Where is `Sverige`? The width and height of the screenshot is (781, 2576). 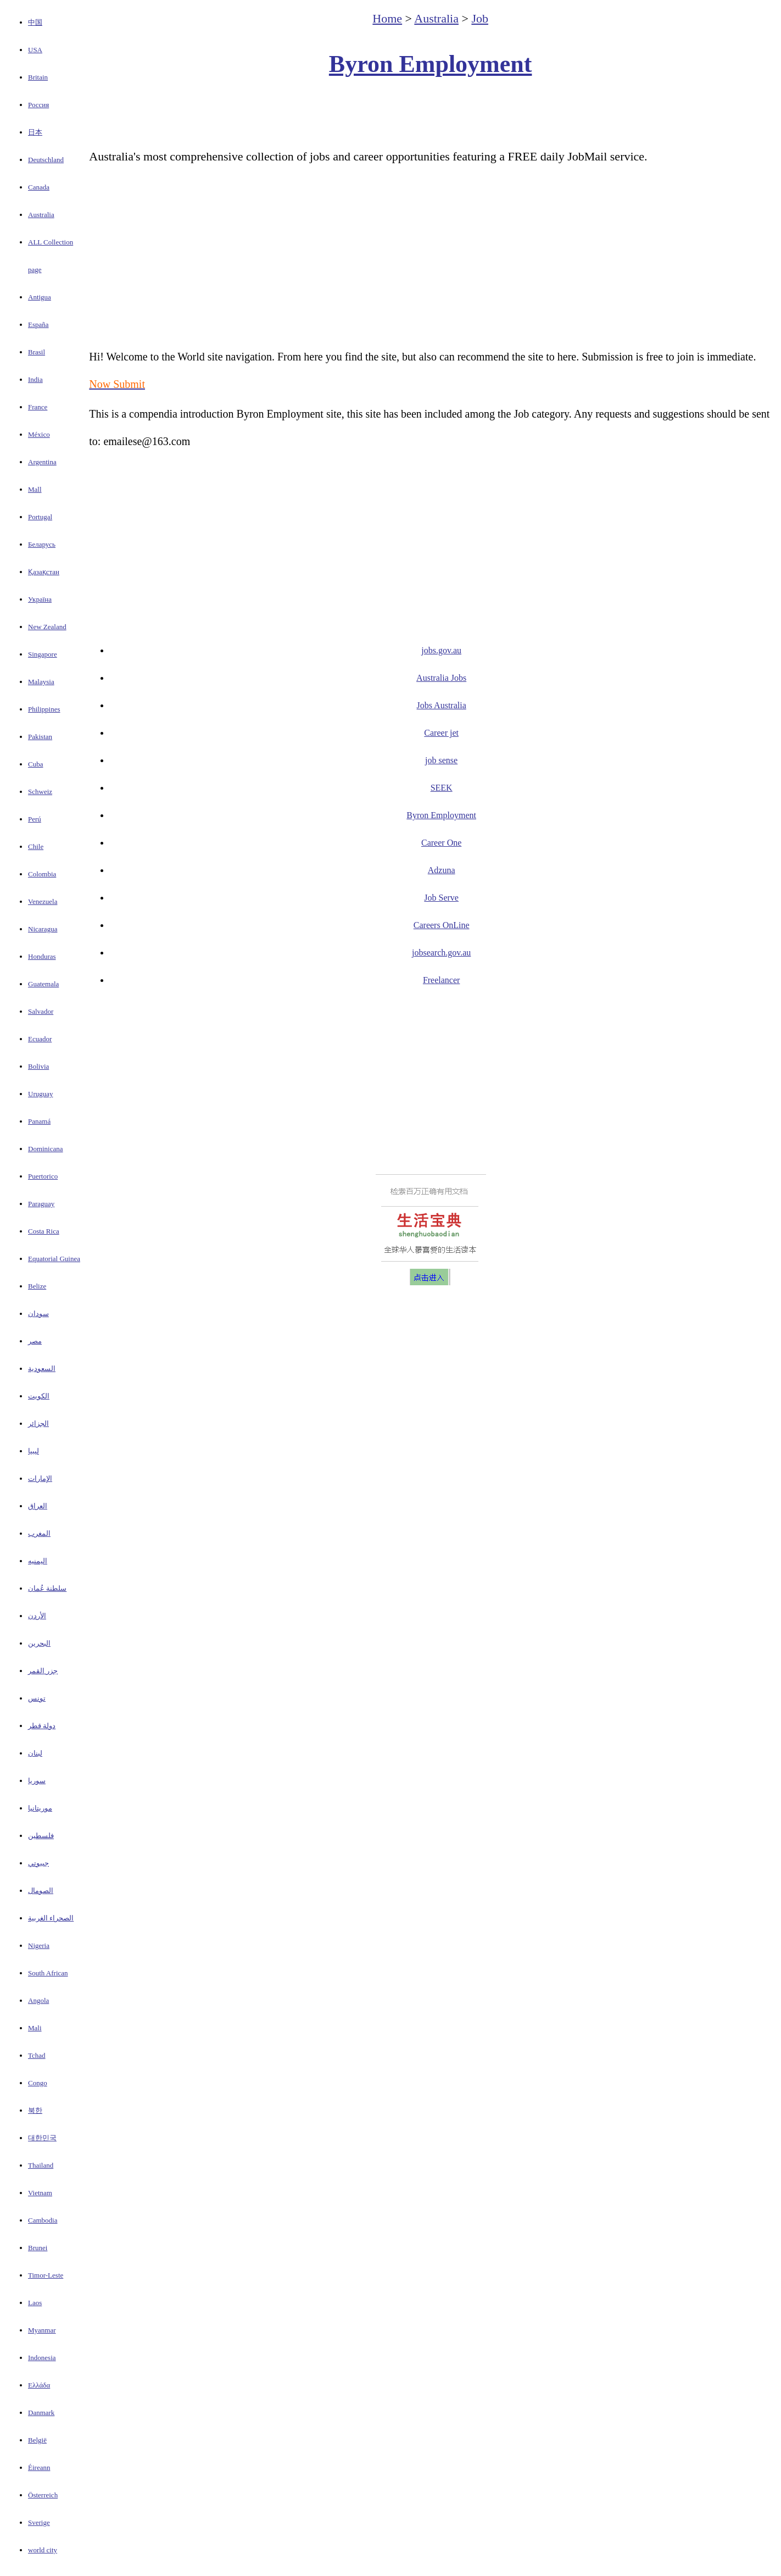
Sverige is located at coordinates (39, 2522).